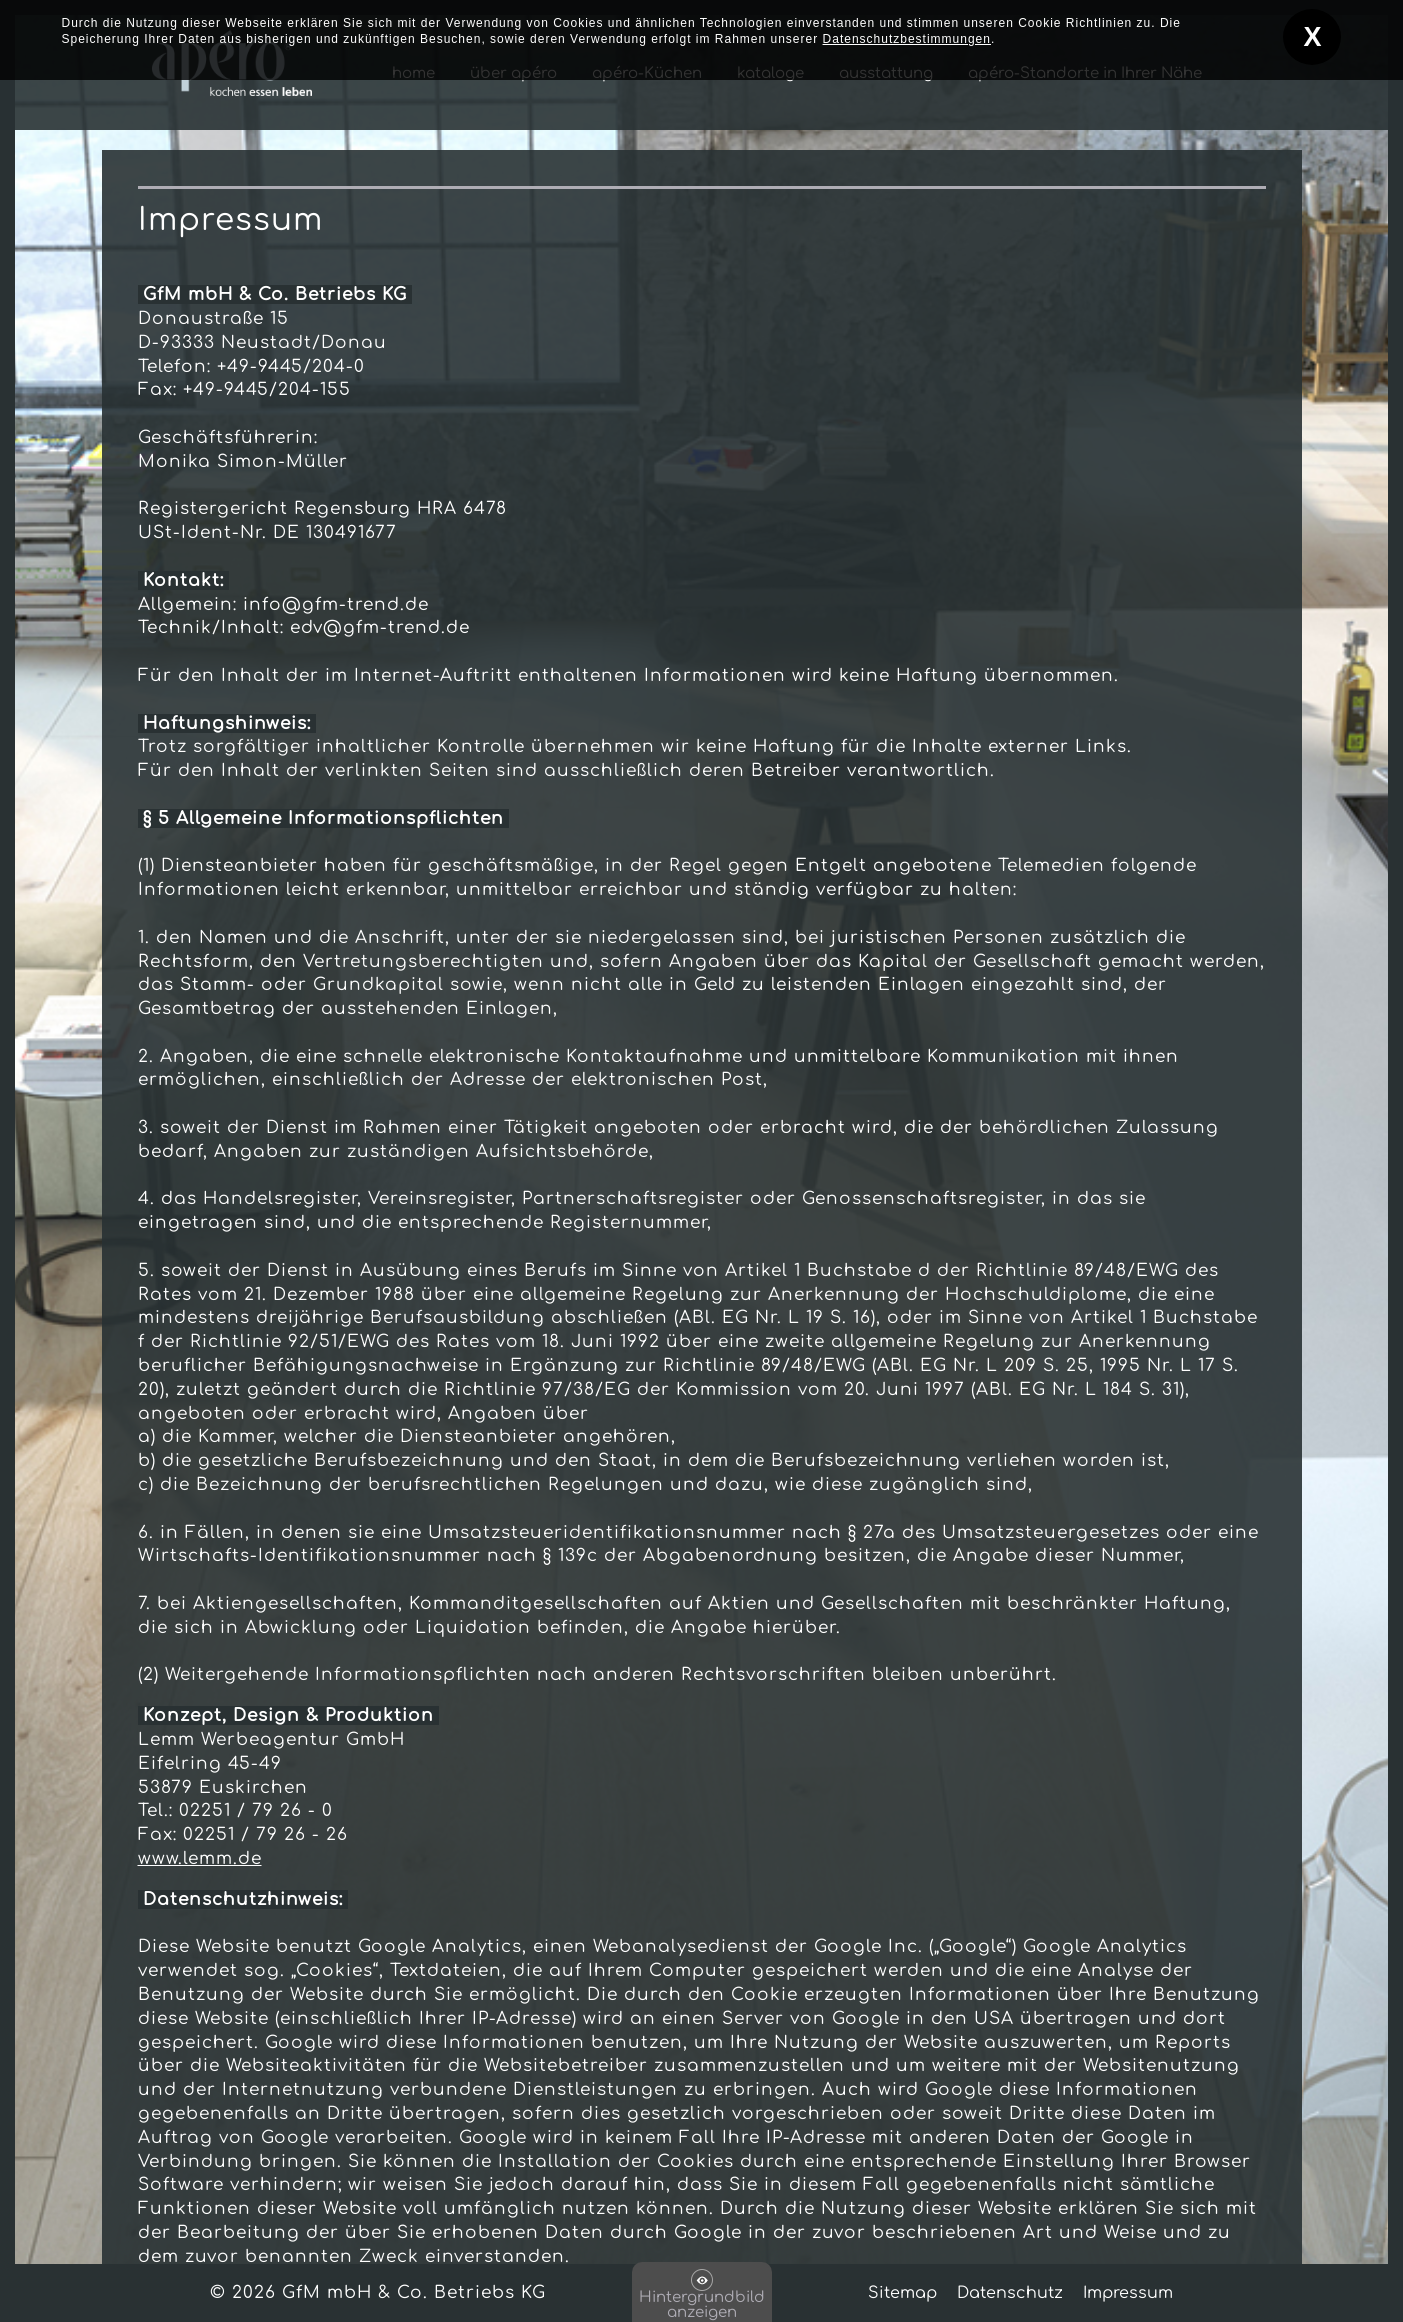  I want to click on Datenschutzbestimmungen, so click(907, 32).